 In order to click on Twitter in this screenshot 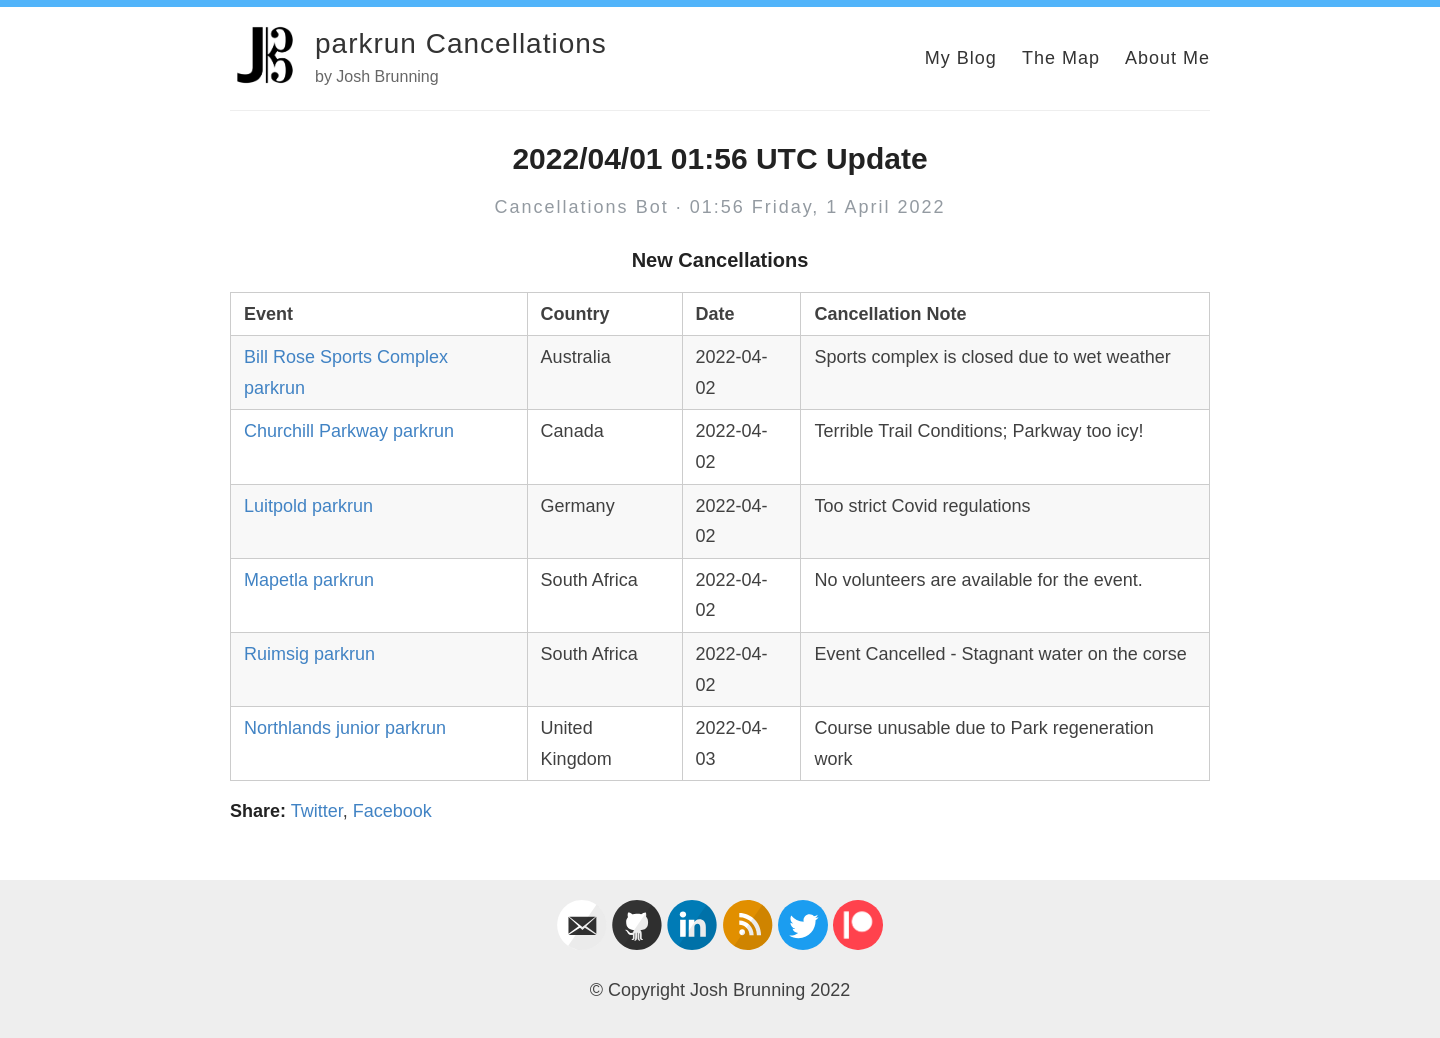, I will do `click(317, 811)`.